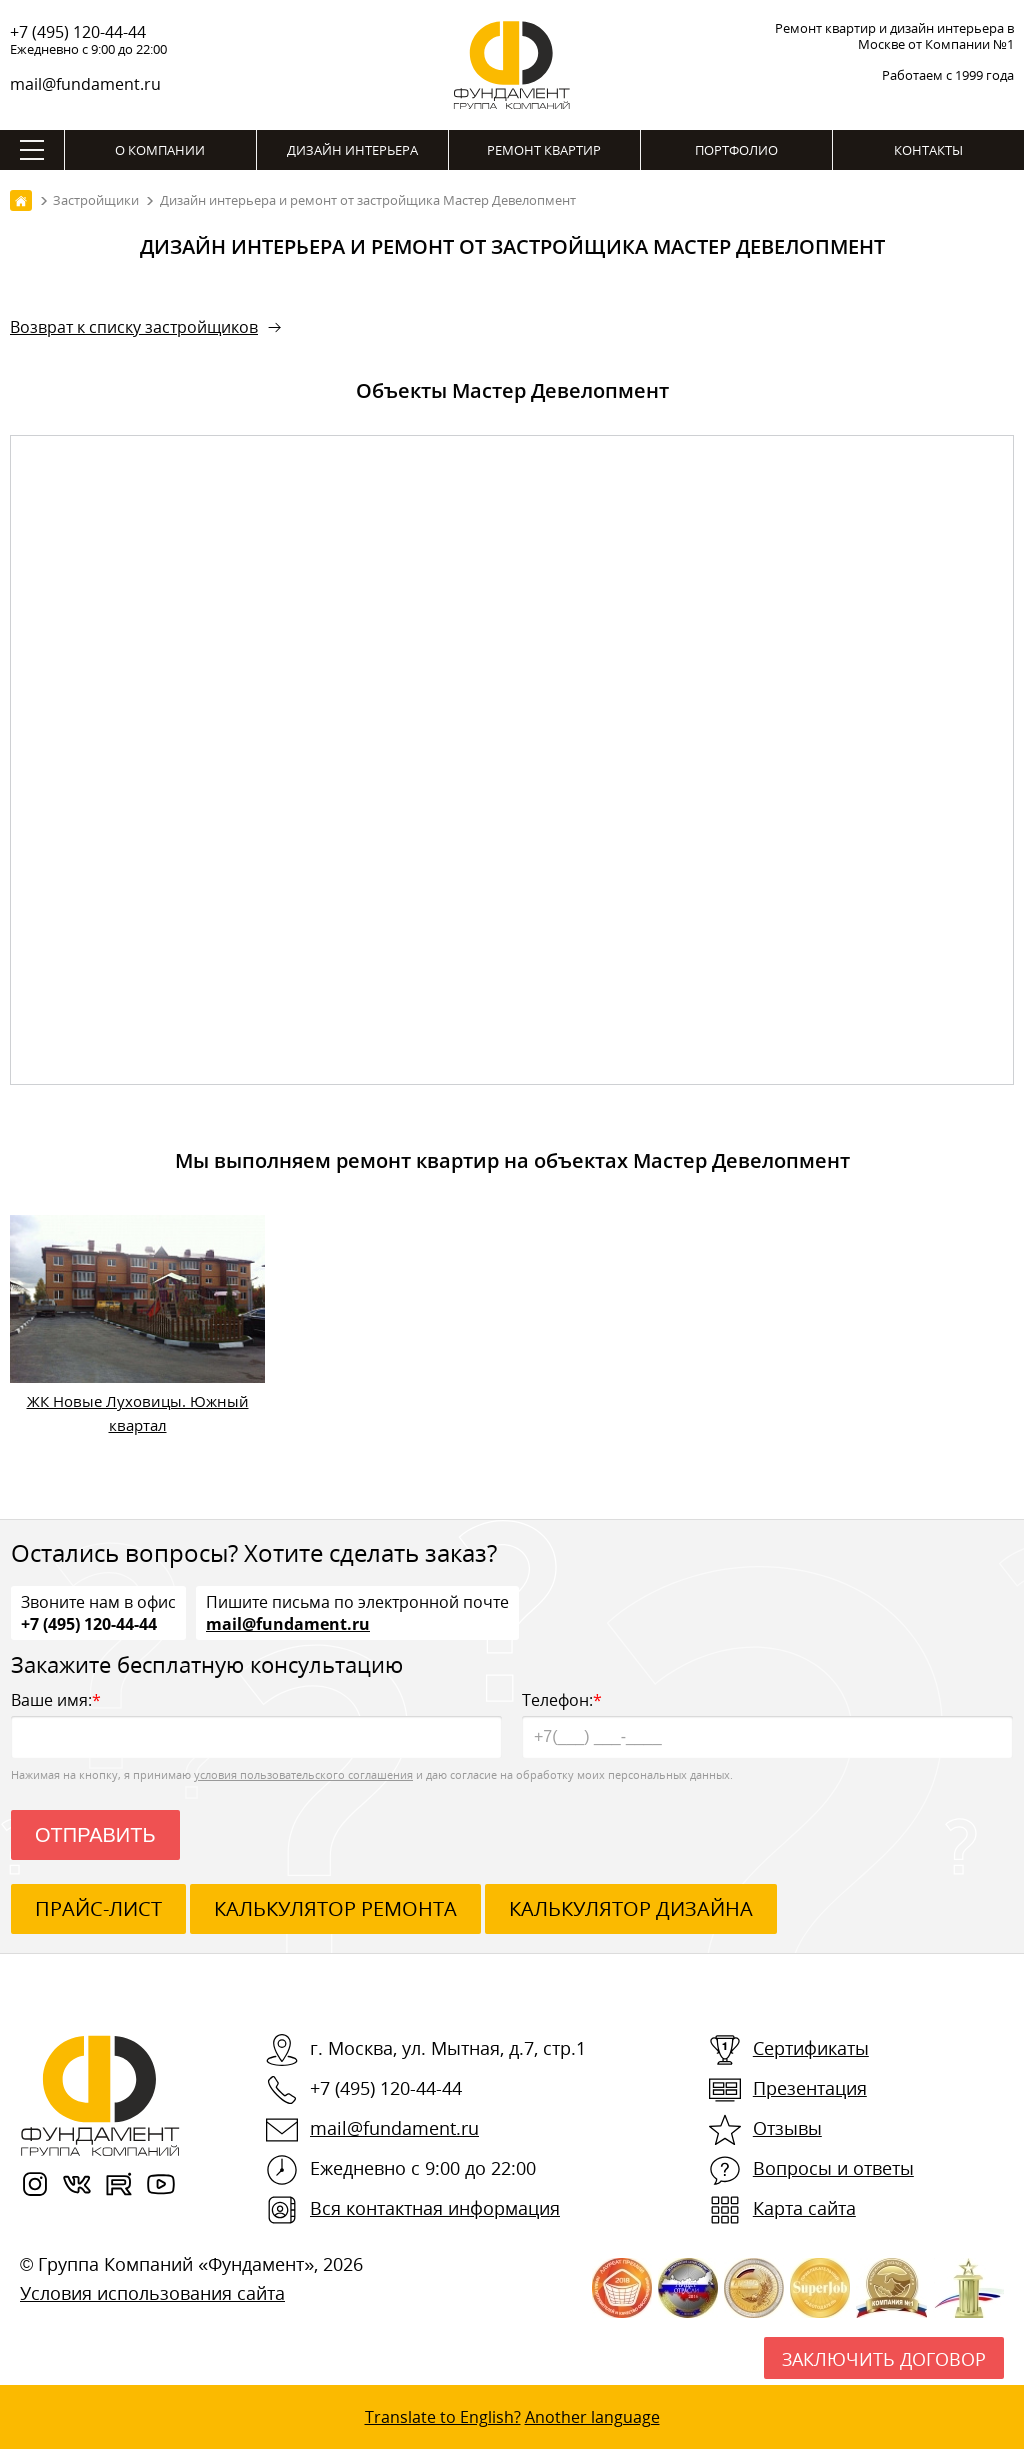 The image size is (1024, 2449). I want to click on Возврат к списку застройщиков, so click(134, 327).